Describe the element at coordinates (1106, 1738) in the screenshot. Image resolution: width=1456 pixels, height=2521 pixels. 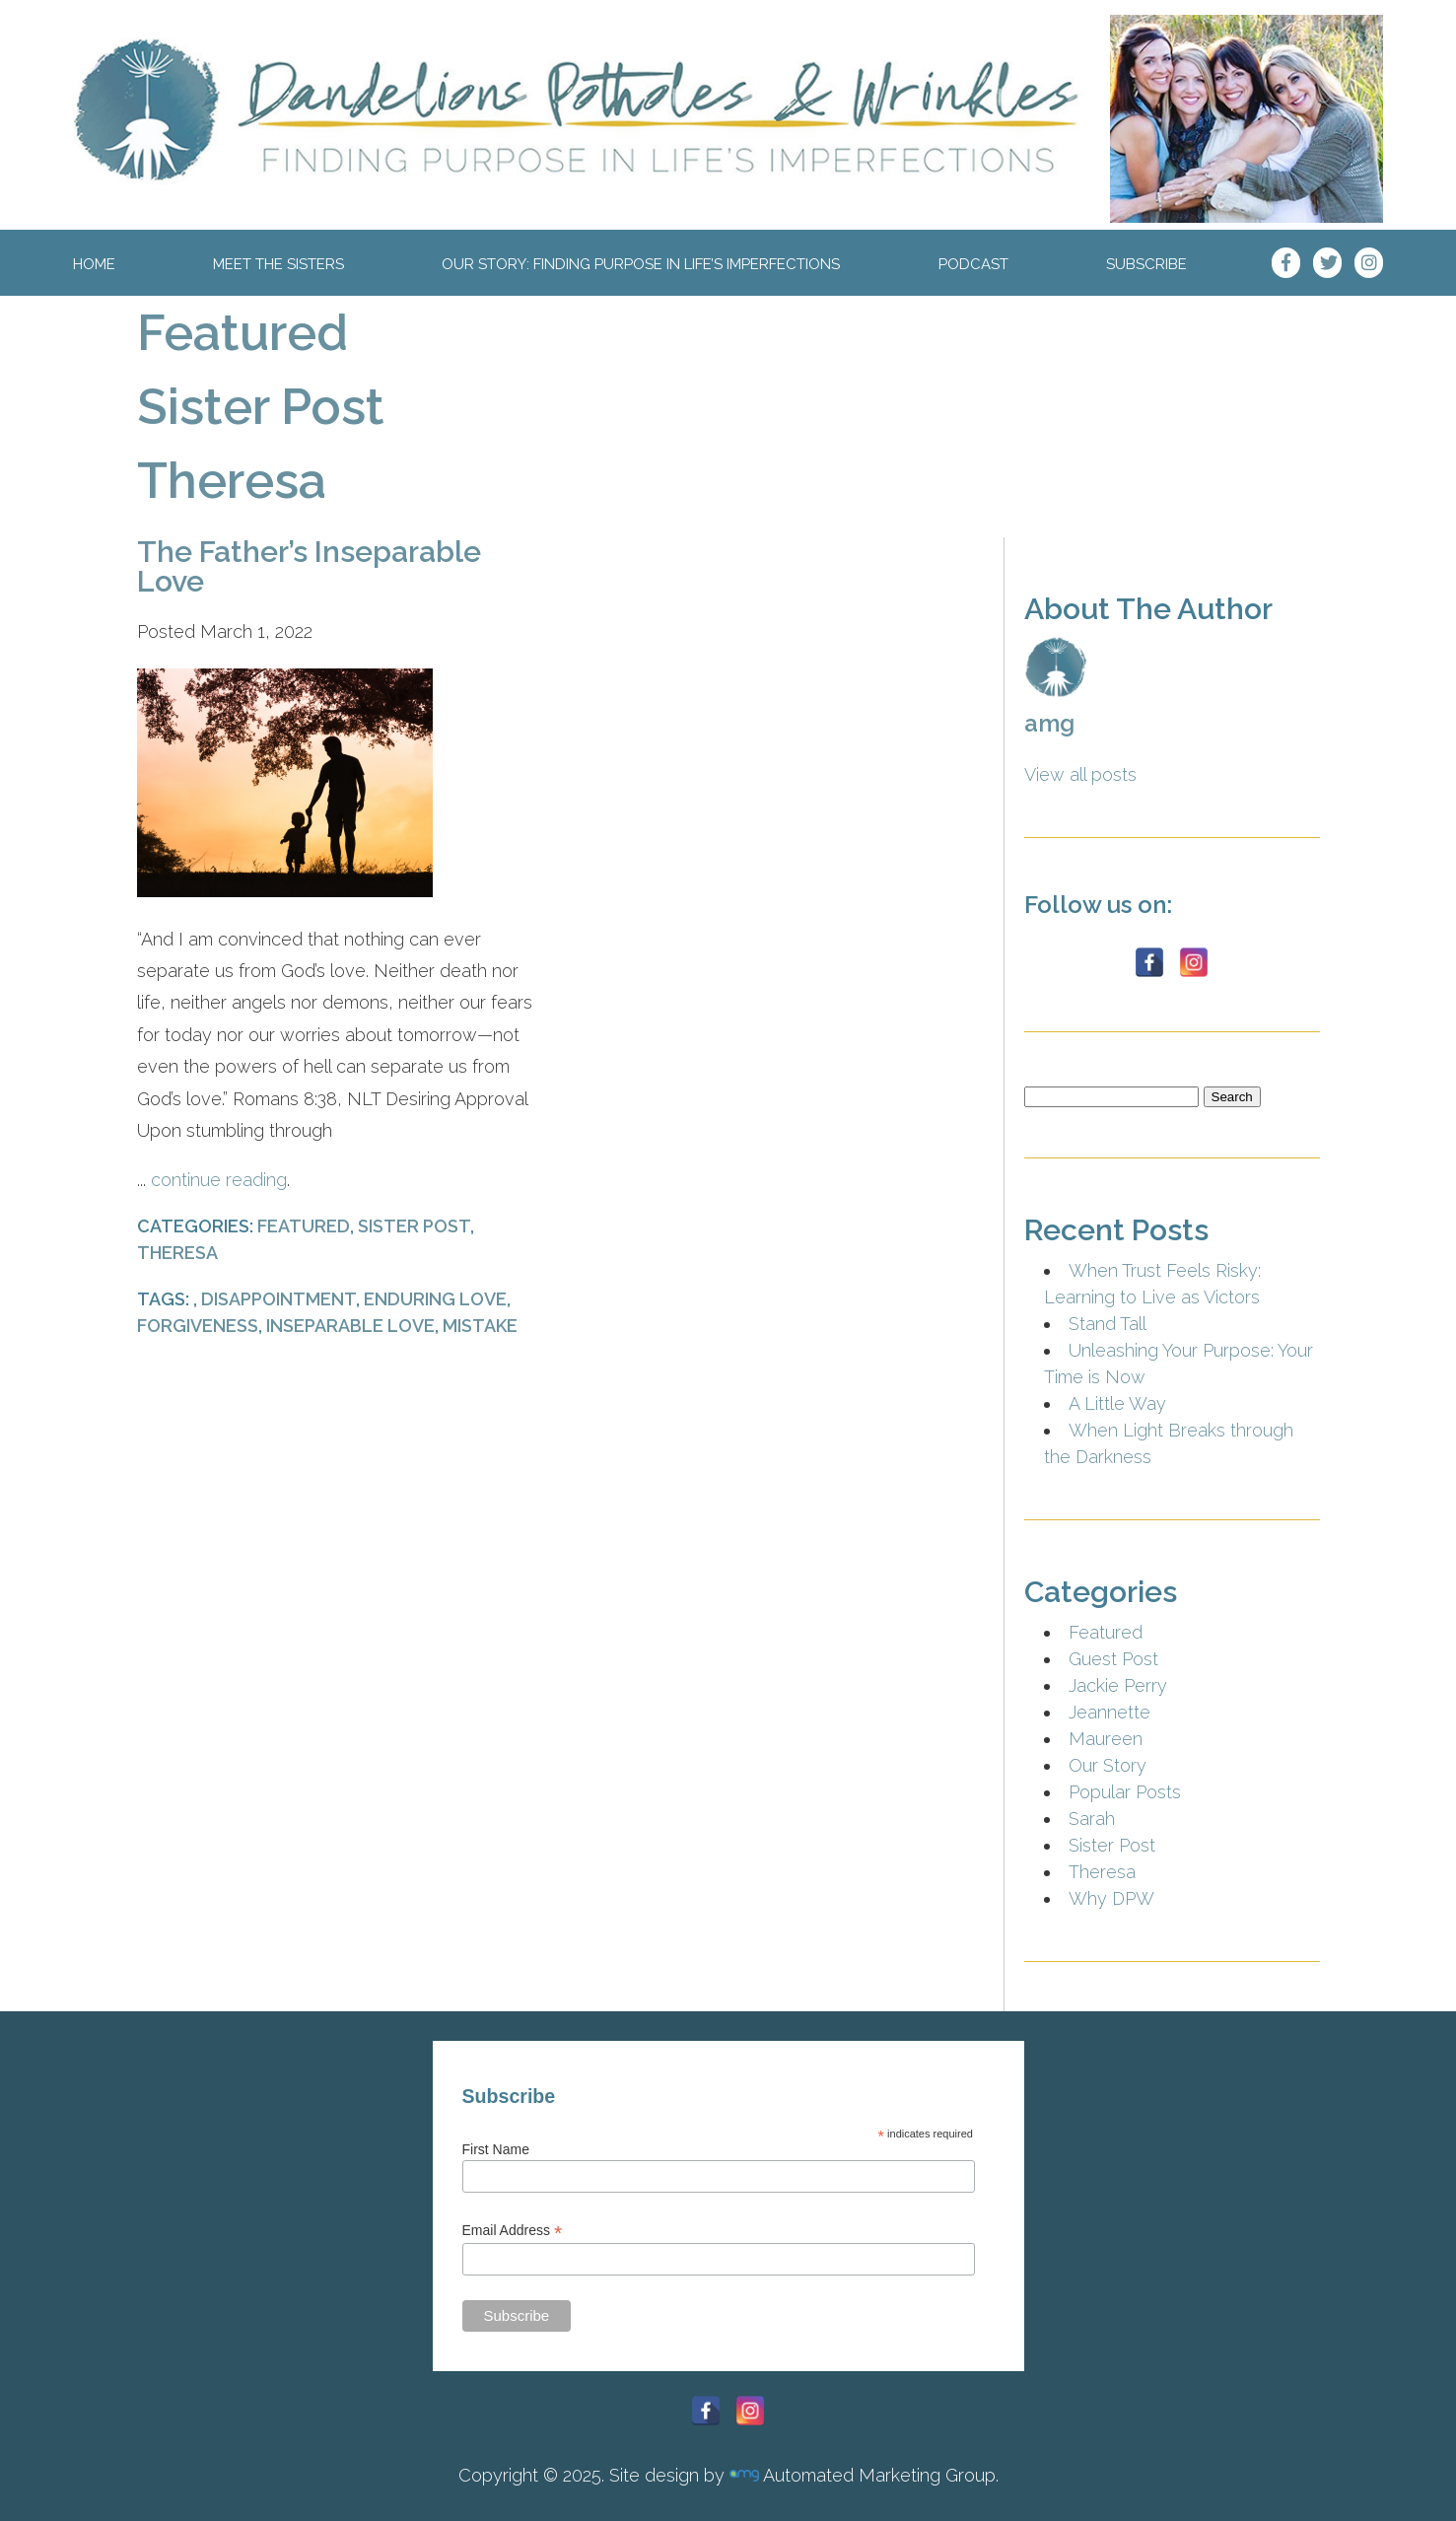
I see `Maureen` at that location.